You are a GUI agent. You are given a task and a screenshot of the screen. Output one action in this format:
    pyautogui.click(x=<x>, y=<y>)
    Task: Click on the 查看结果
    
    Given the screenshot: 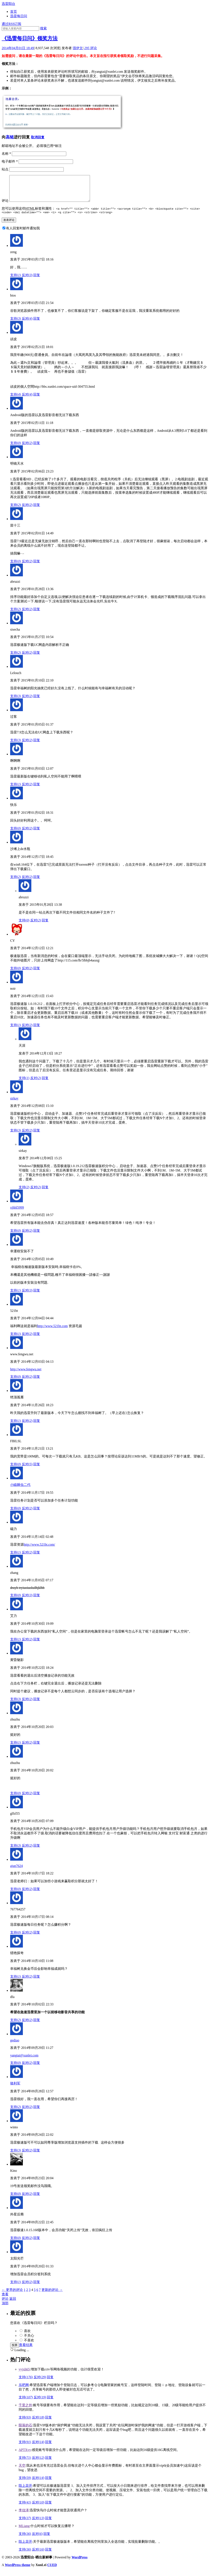 What is the action you would take?
    pyautogui.click(x=26, y=2350)
    